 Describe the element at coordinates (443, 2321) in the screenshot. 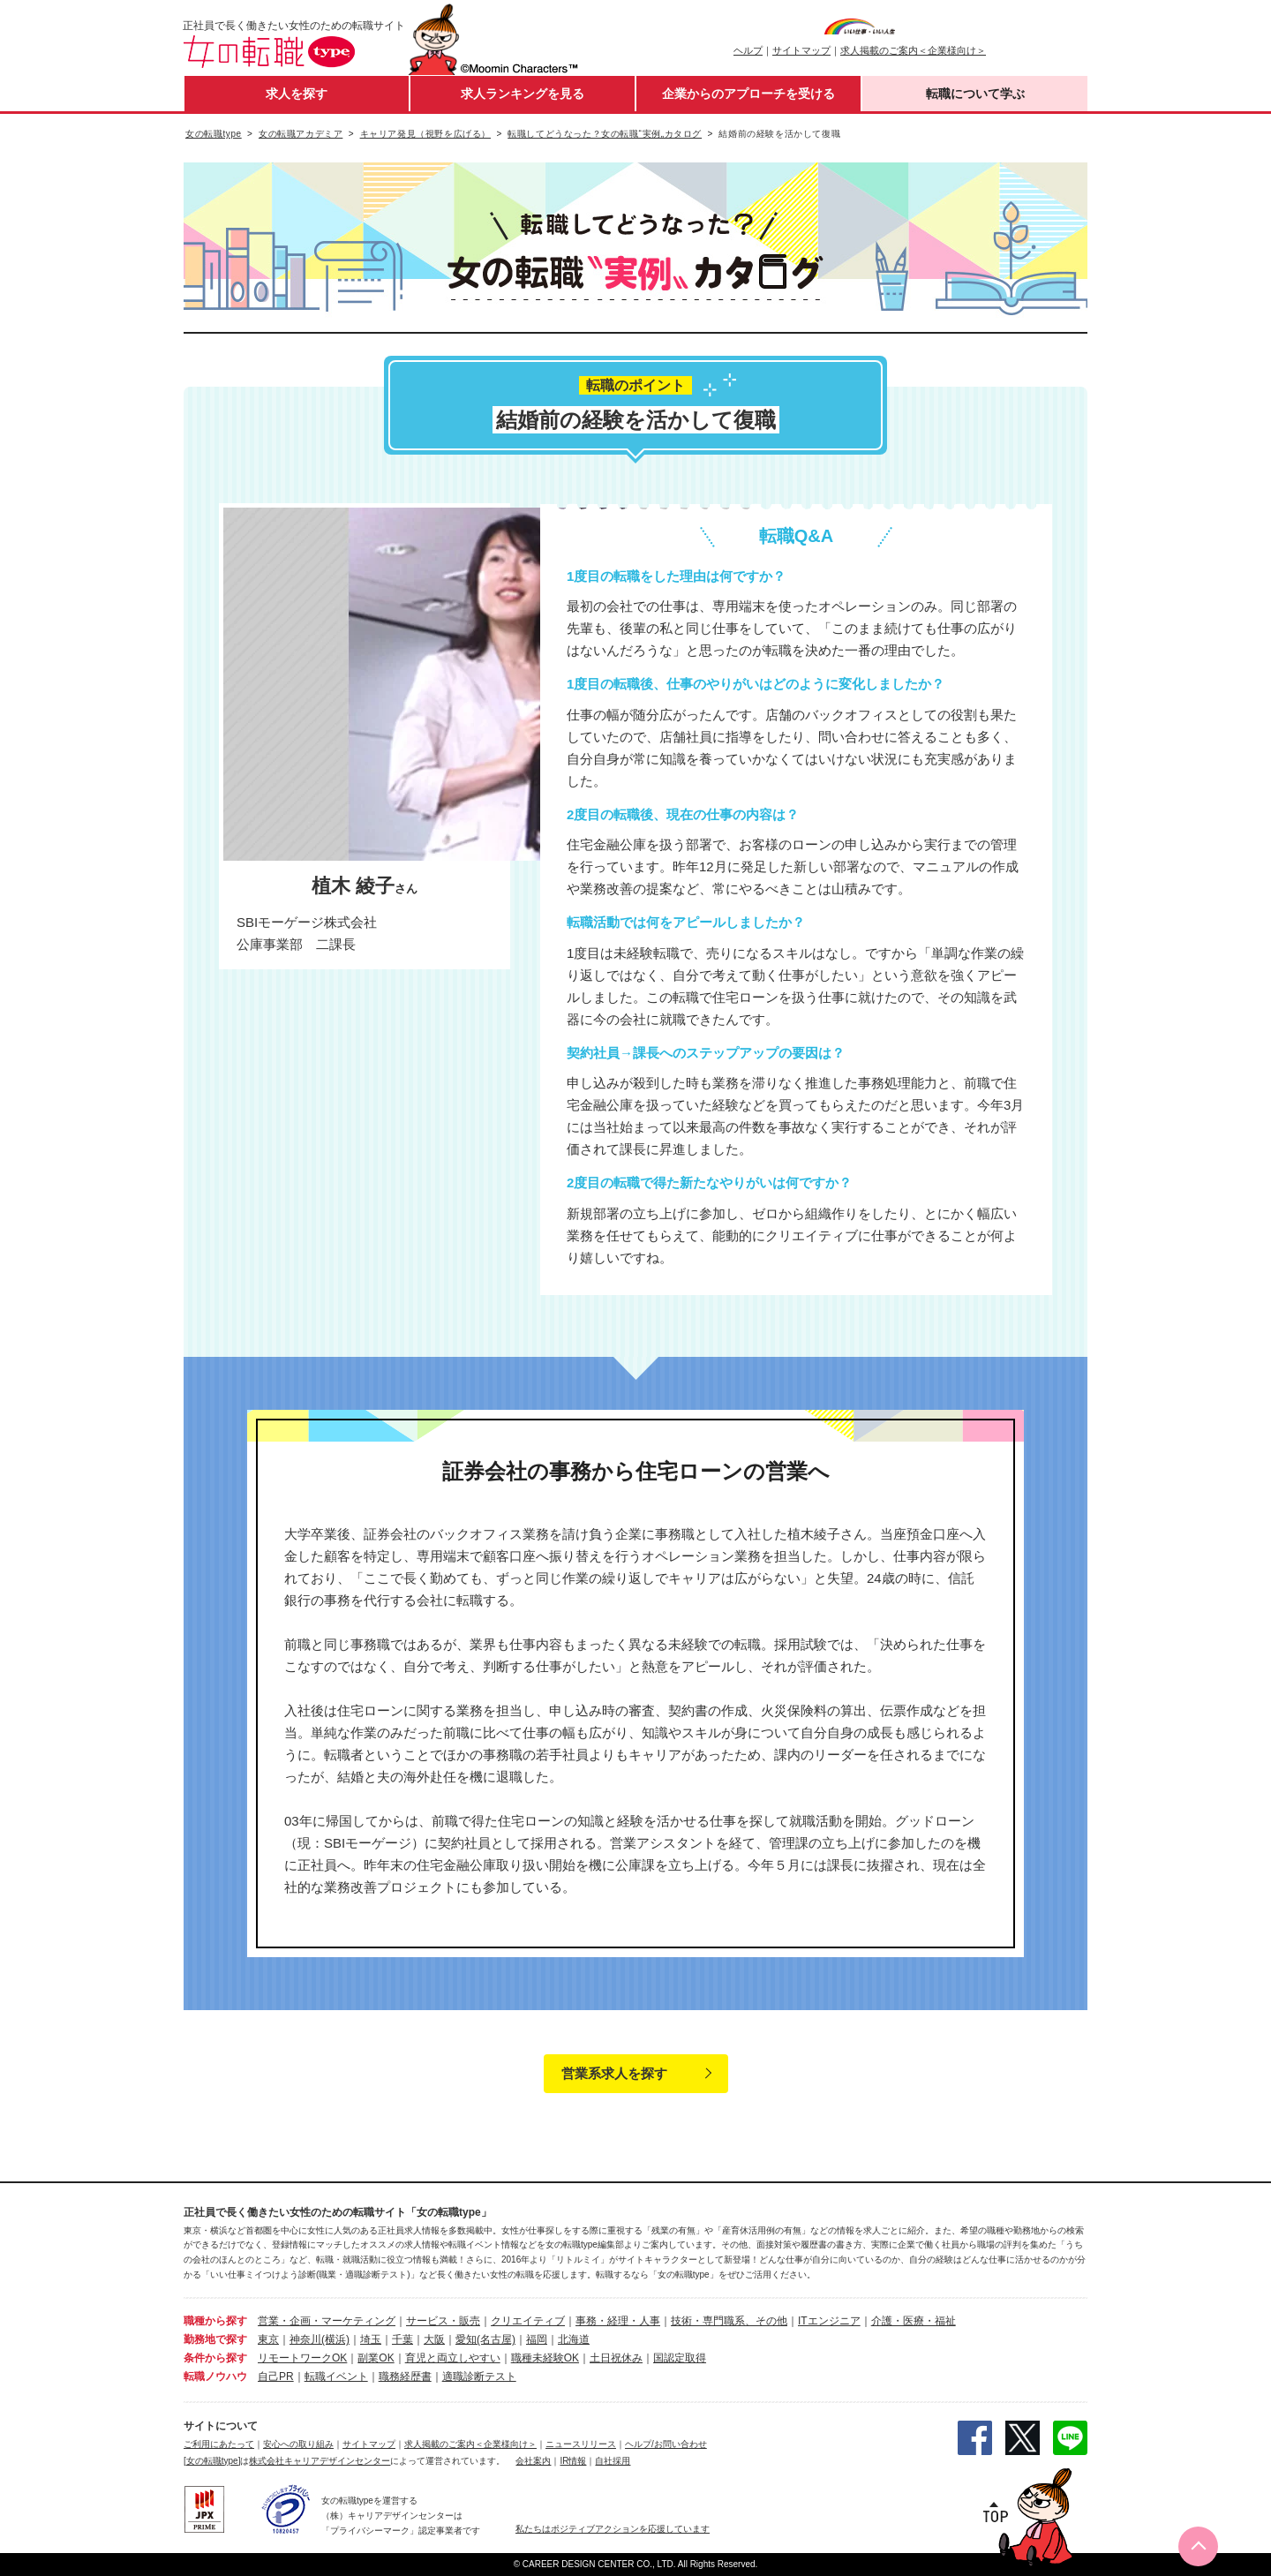

I see `サービス・販売` at that location.